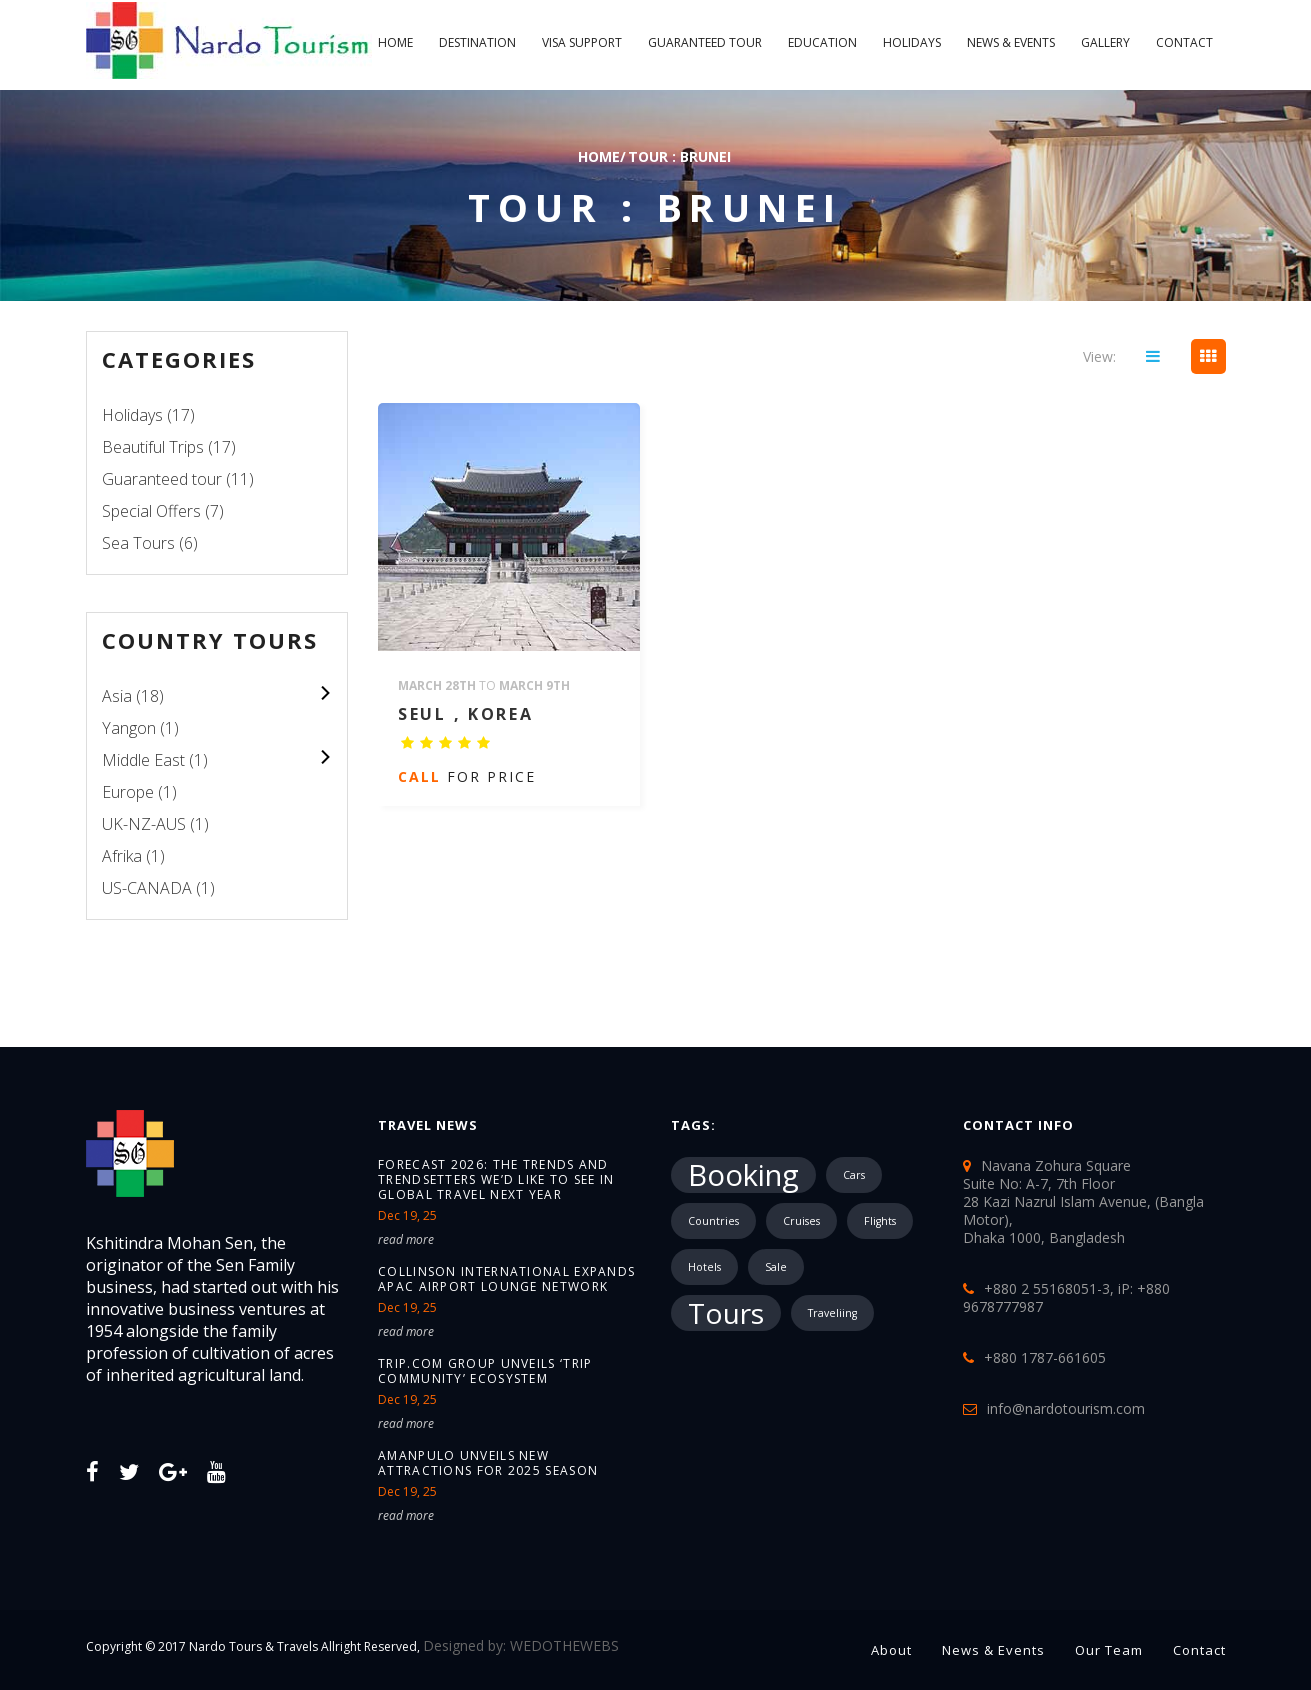  I want to click on Destination, so click(477, 42).